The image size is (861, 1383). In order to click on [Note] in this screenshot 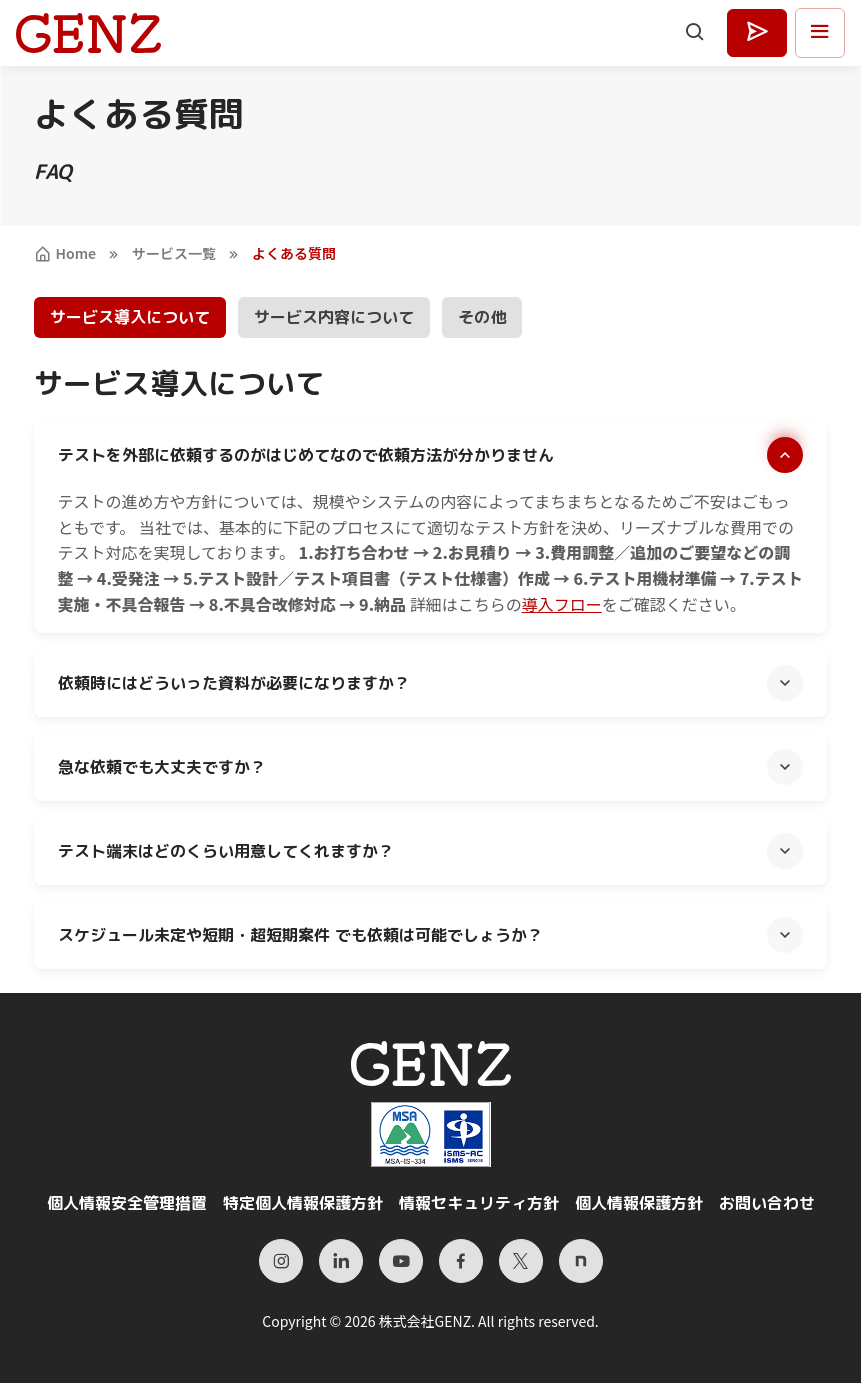, I will do `click(581, 1261)`.